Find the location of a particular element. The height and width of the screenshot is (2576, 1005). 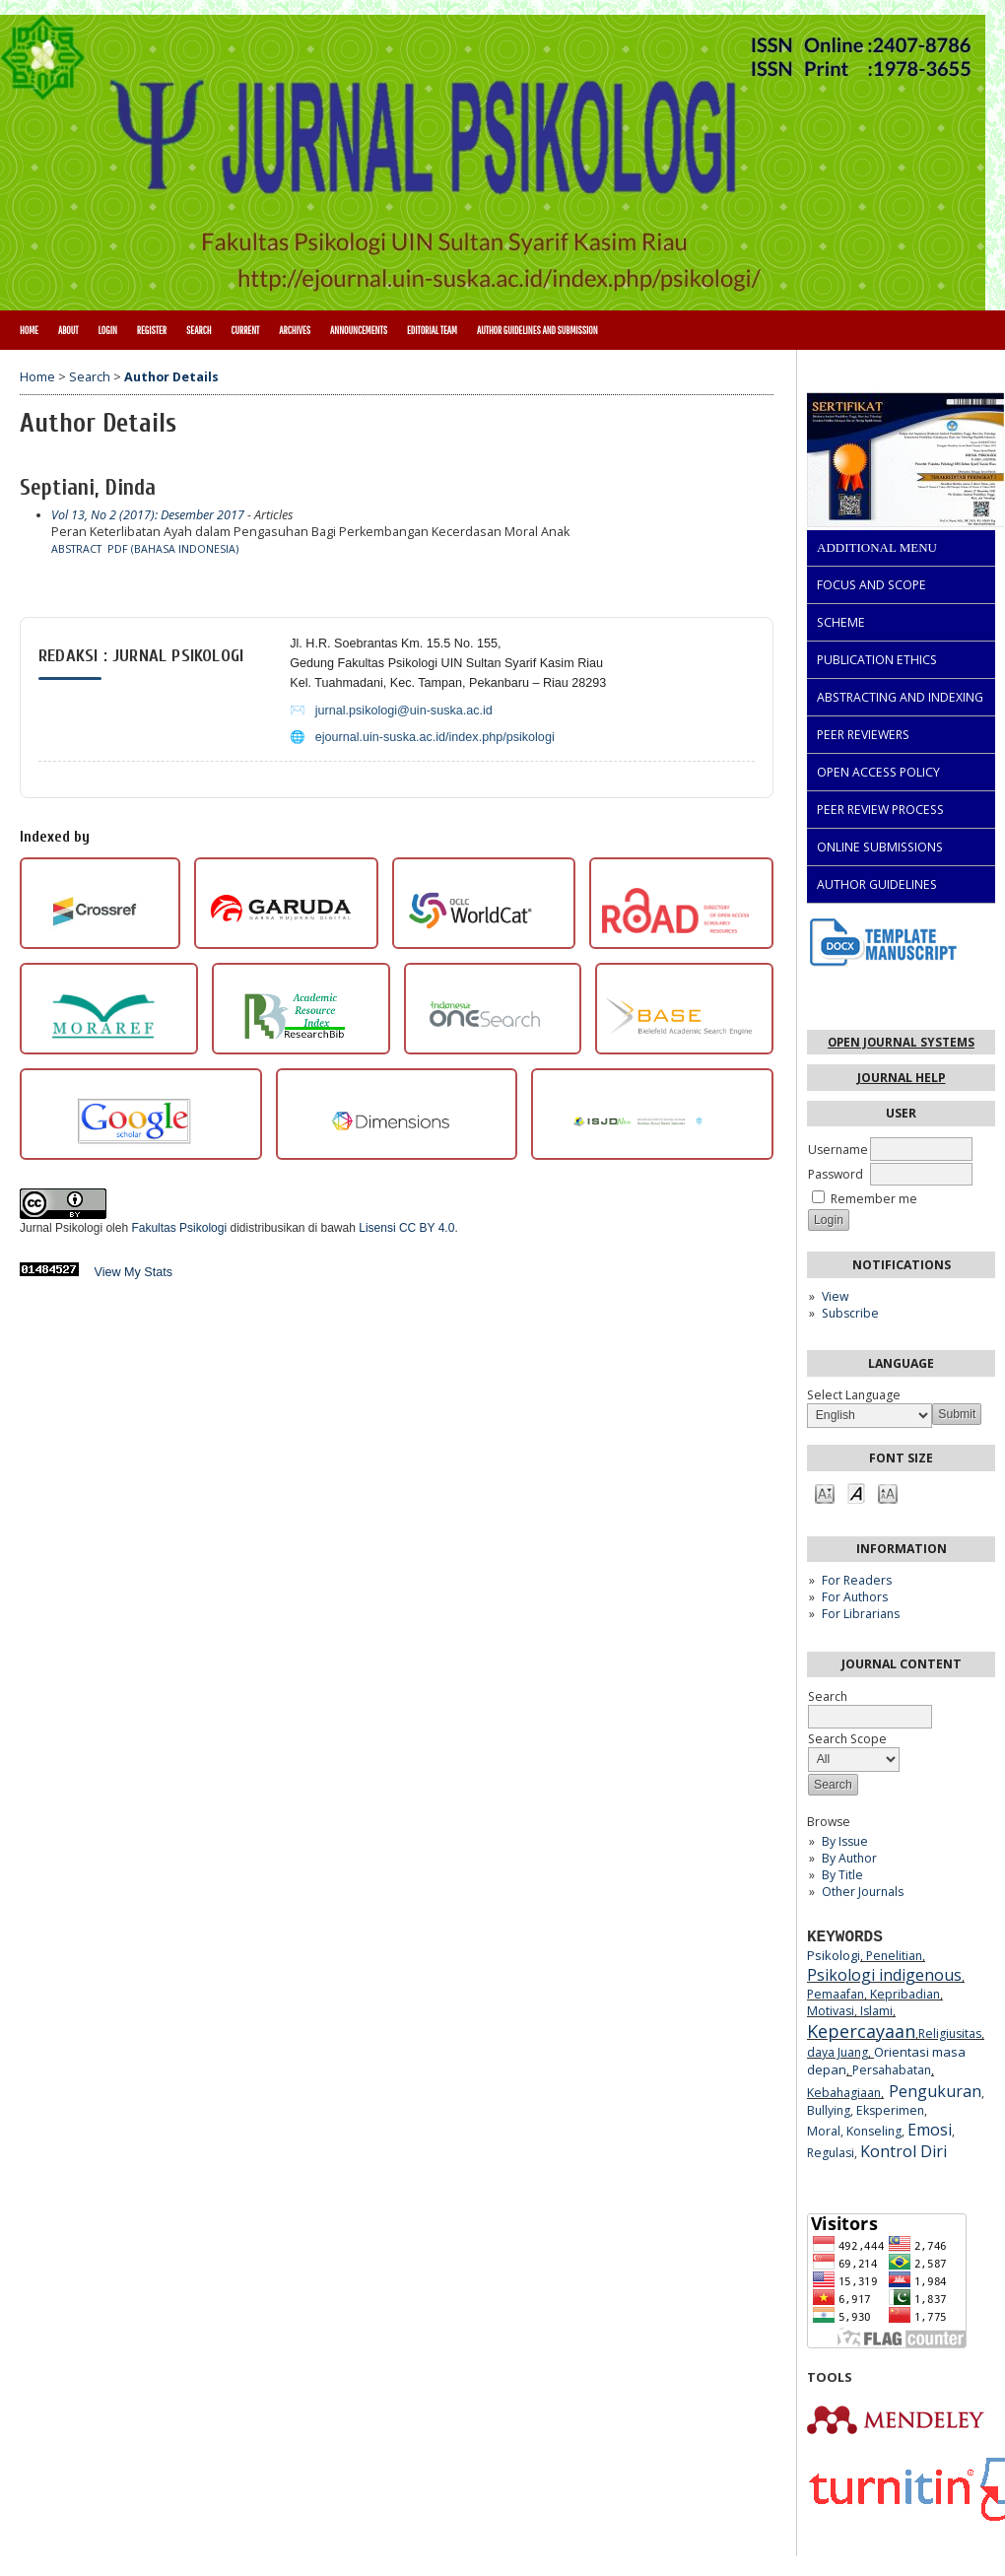

Psikologi indigenous is located at coordinates (884, 1975).